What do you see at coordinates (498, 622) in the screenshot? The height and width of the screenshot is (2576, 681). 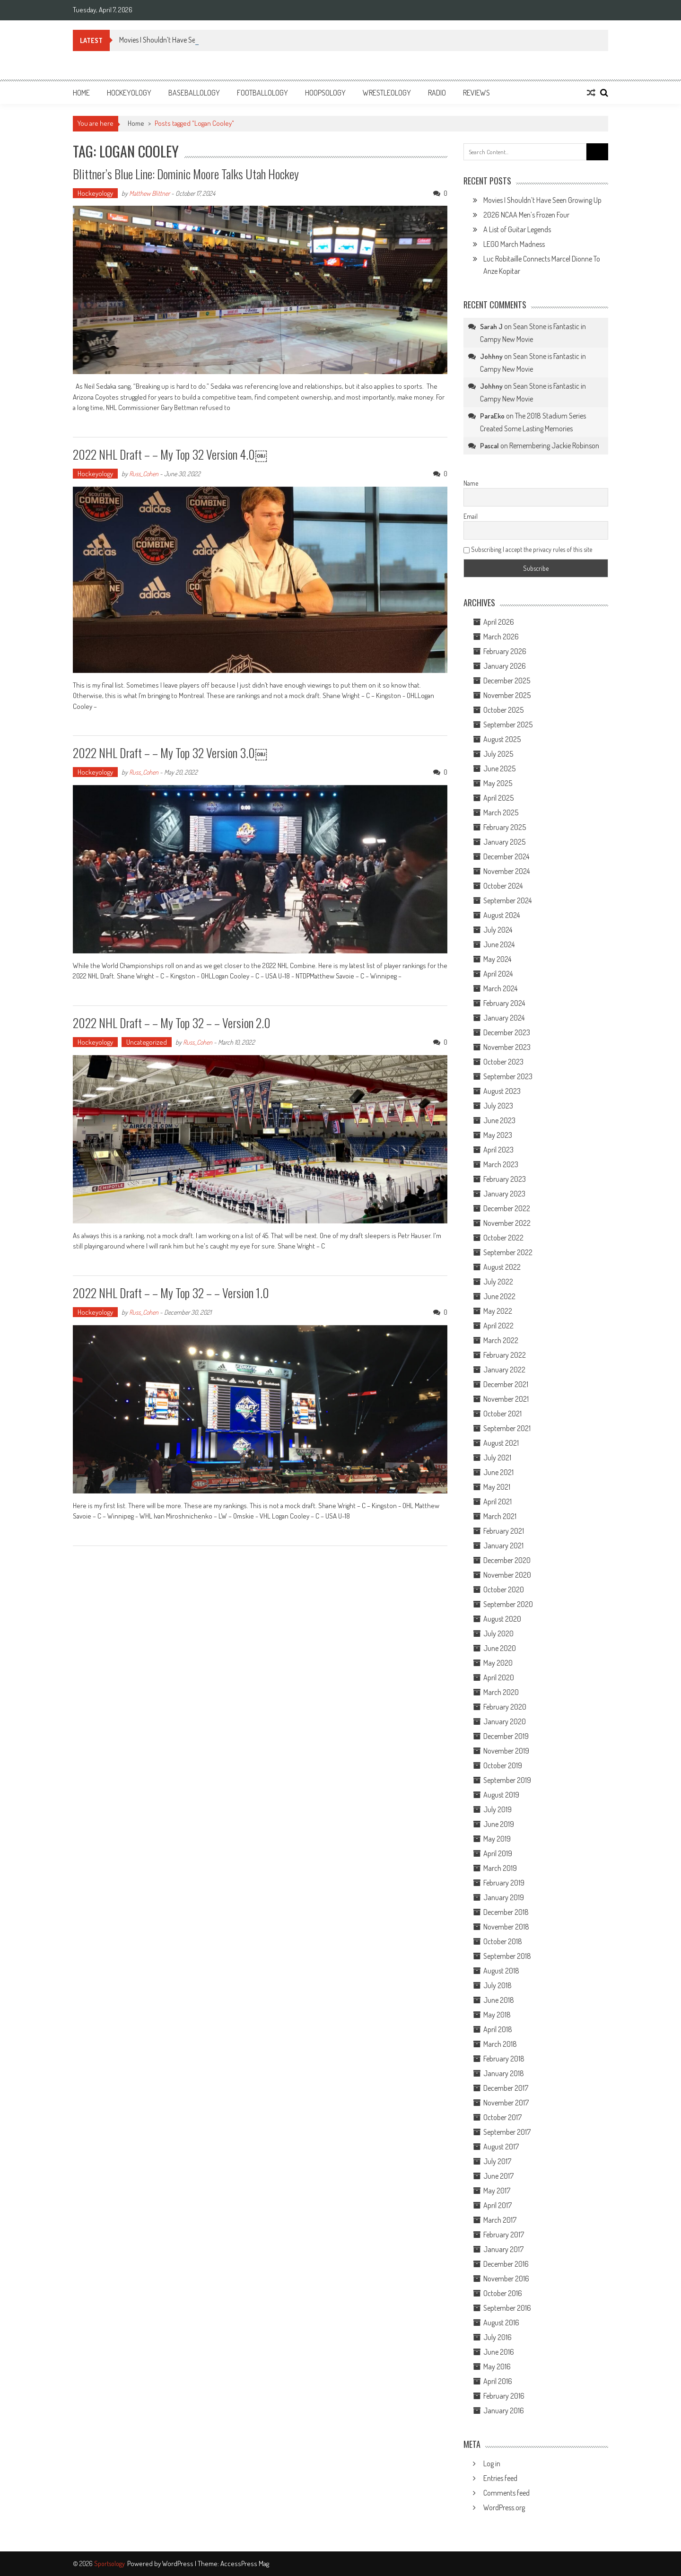 I see `April 2026` at bounding box center [498, 622].